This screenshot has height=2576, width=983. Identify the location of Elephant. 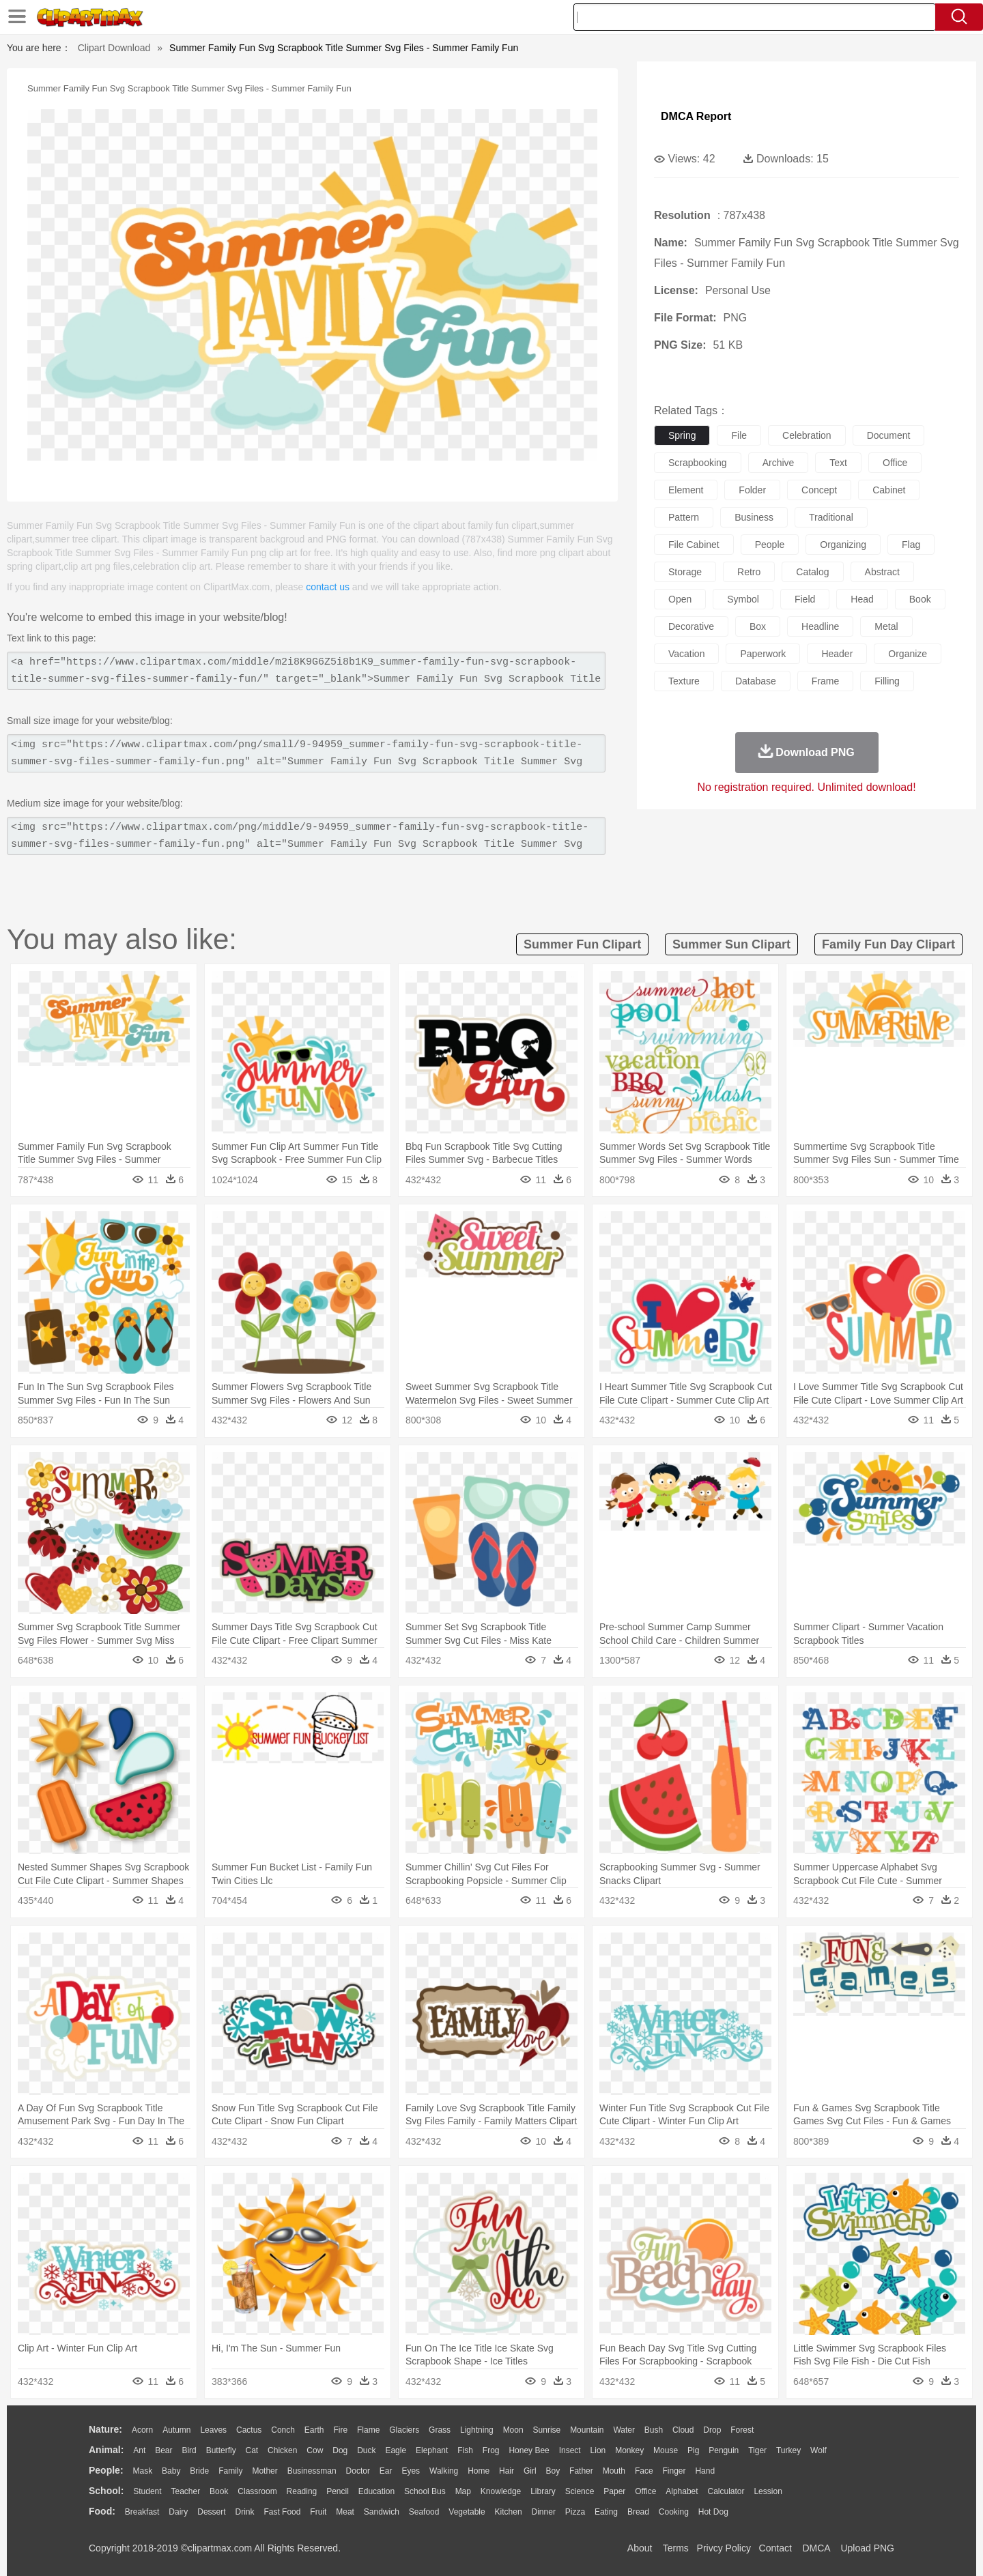
(432, 2450).